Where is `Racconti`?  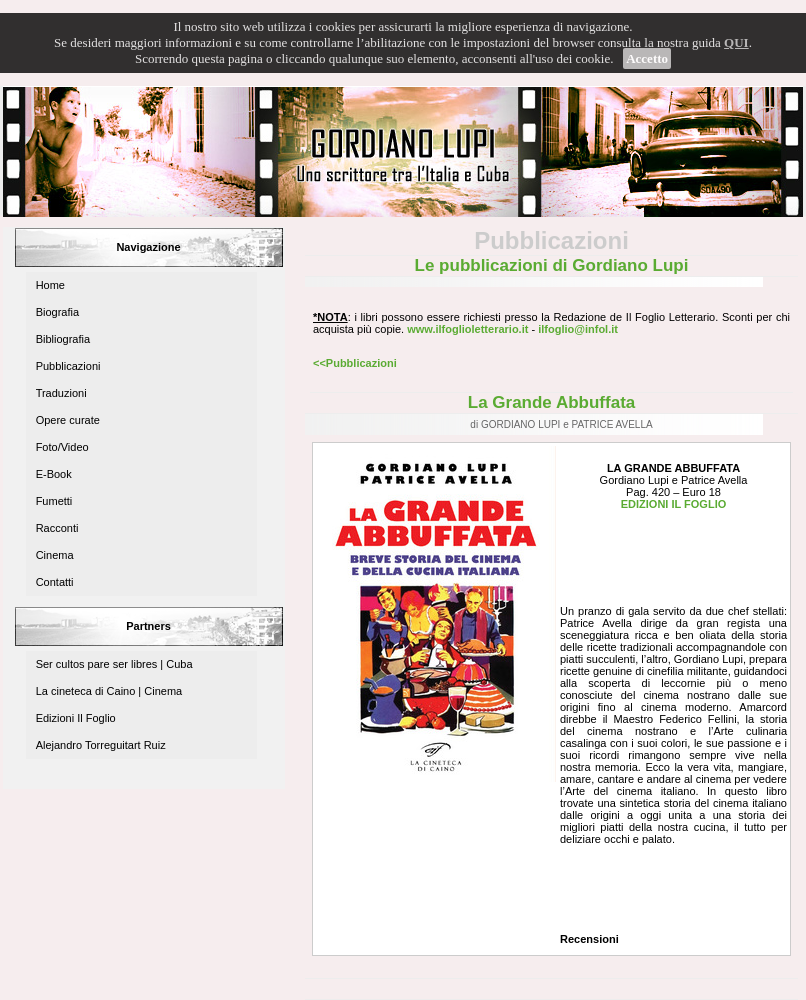 Racconti is located at coordinates (57, 528).